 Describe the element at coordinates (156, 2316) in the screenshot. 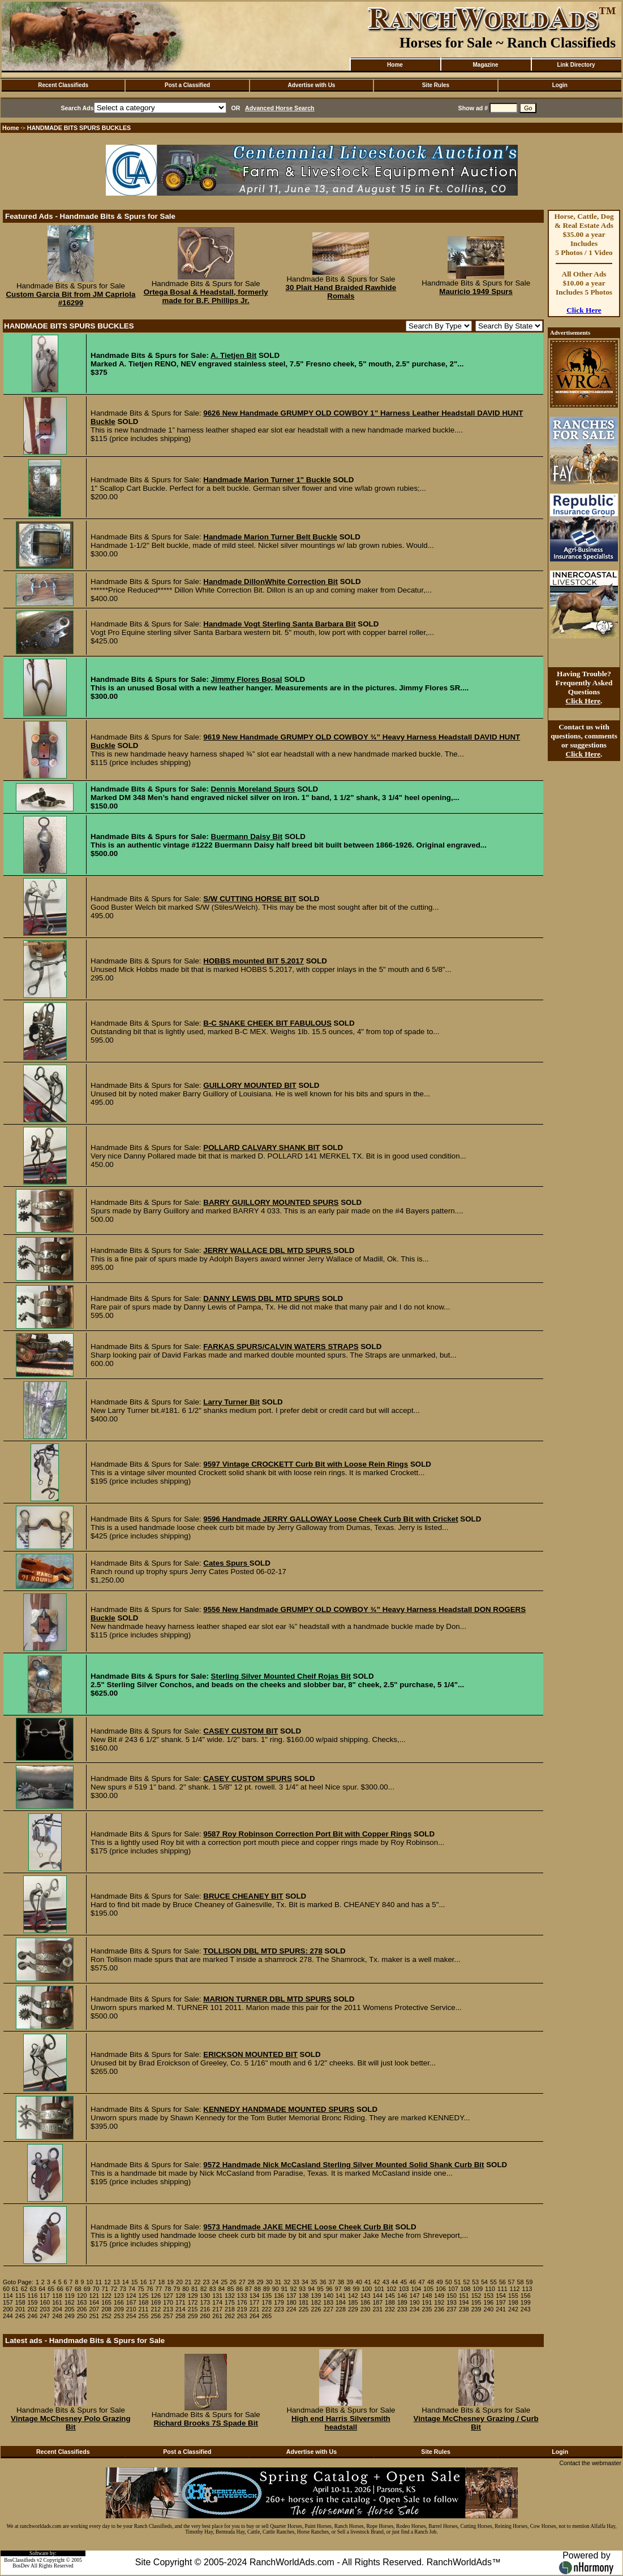

I see `256` at that location.